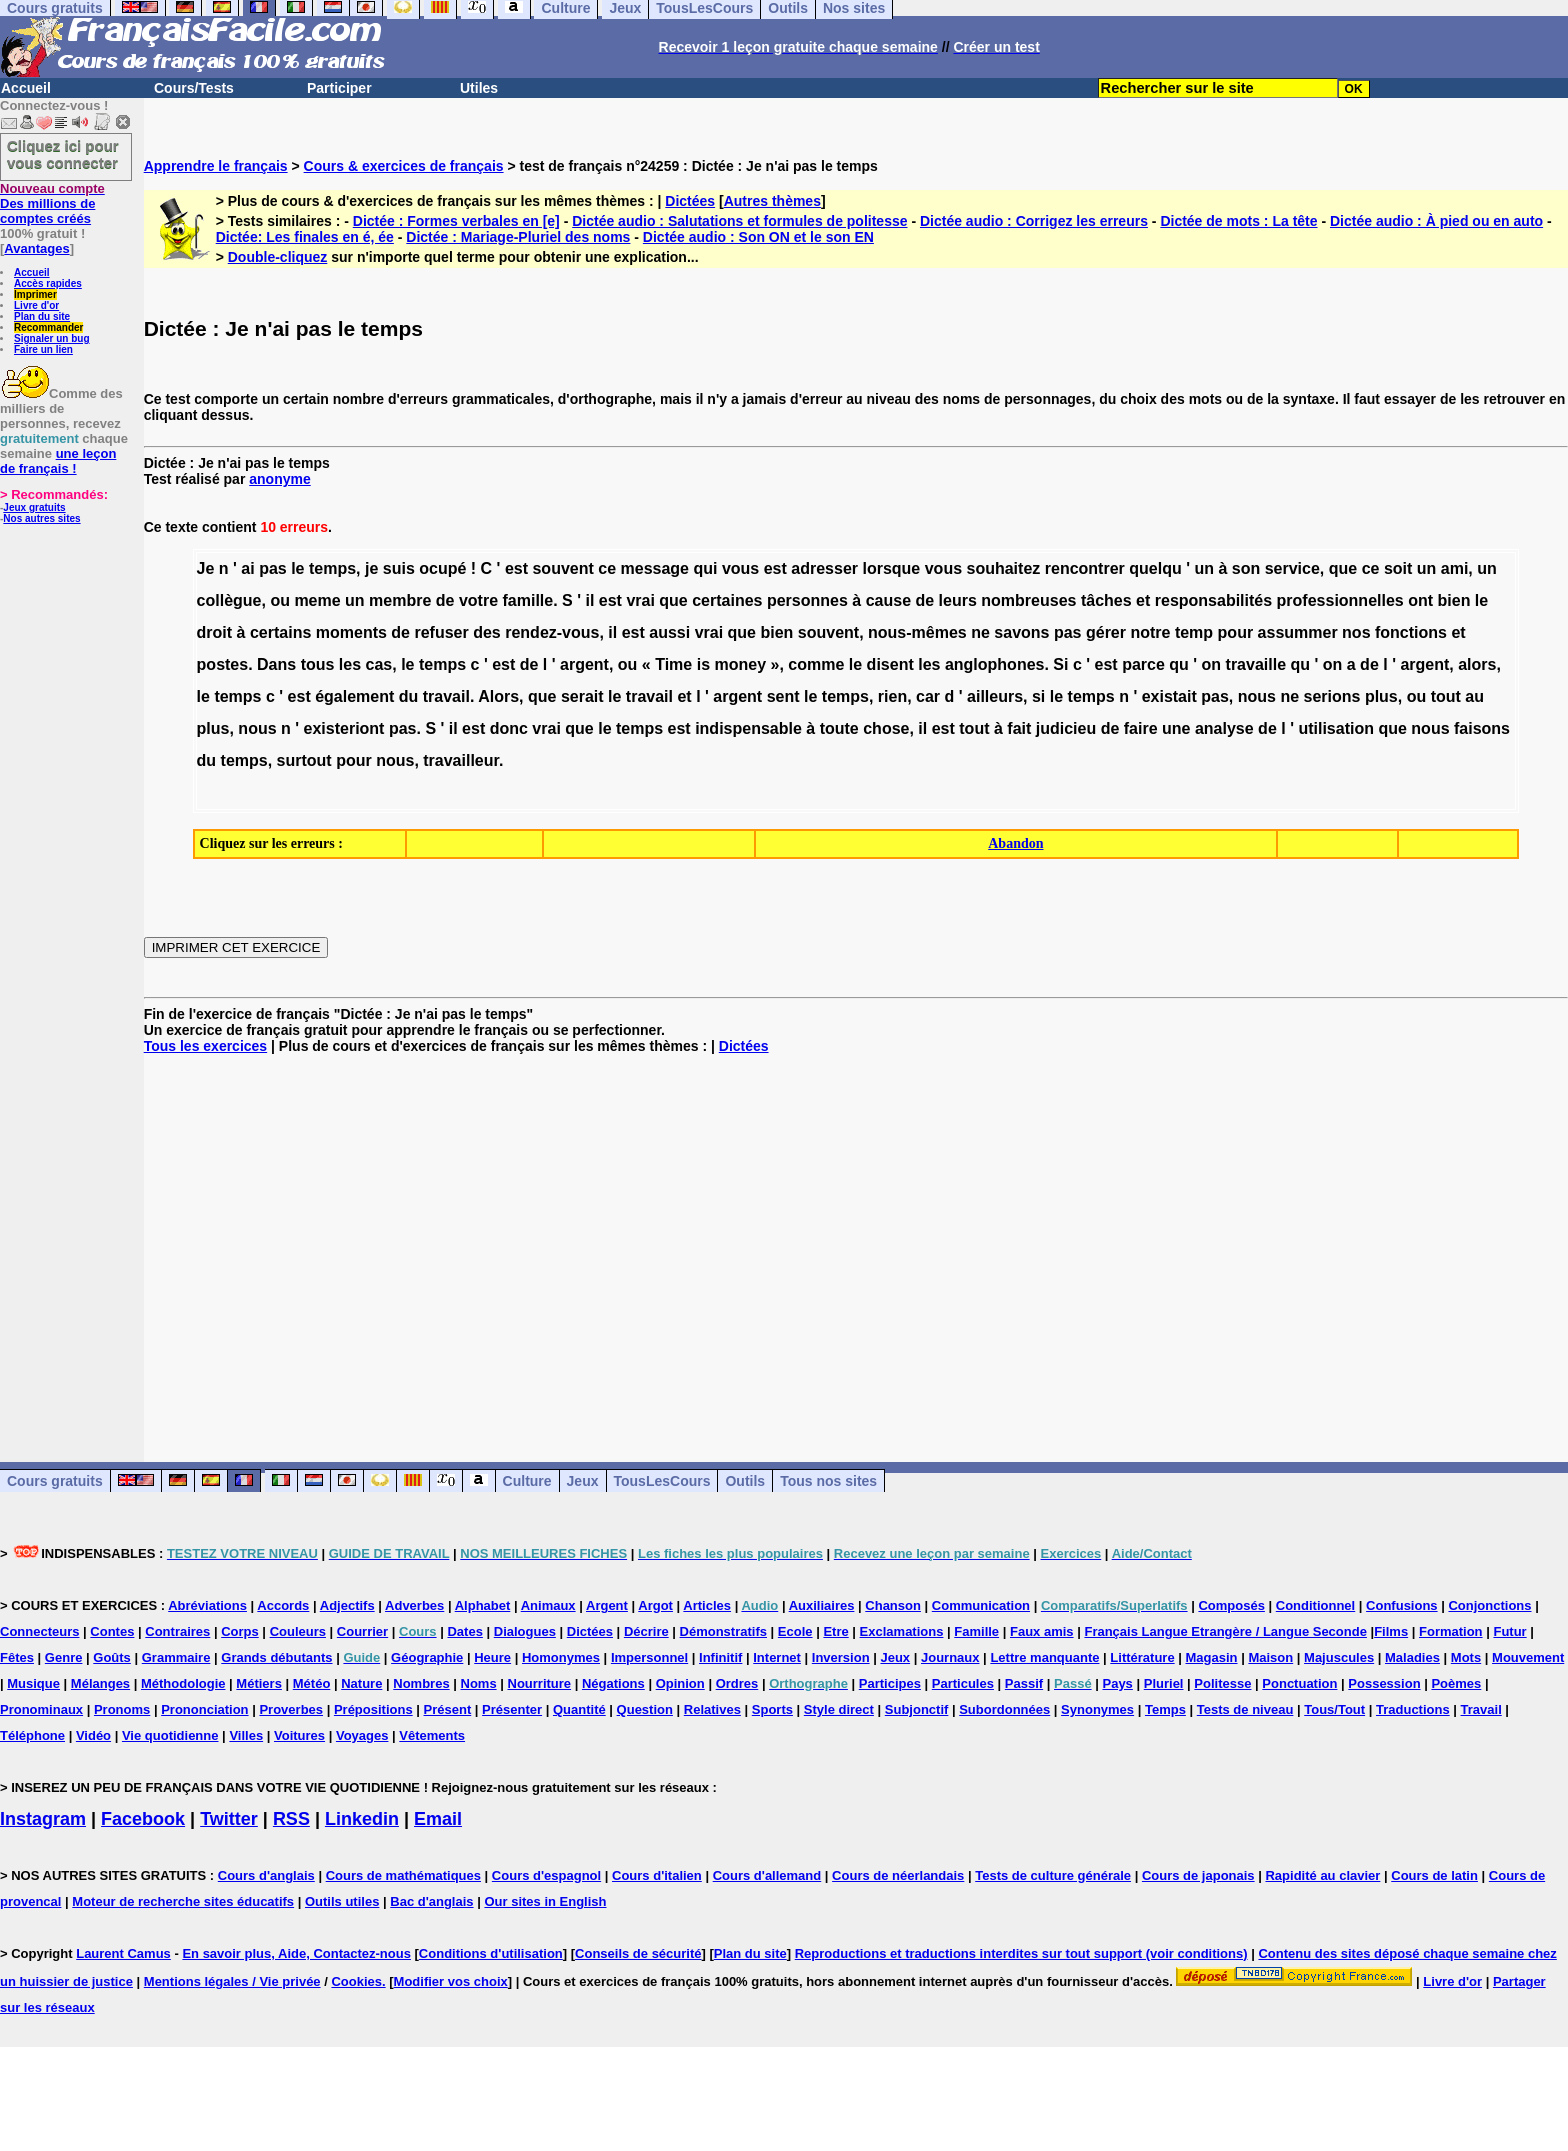 This screenshot has width=1568, height=2151. I want to click on Maladies, so click(1412, 1657).